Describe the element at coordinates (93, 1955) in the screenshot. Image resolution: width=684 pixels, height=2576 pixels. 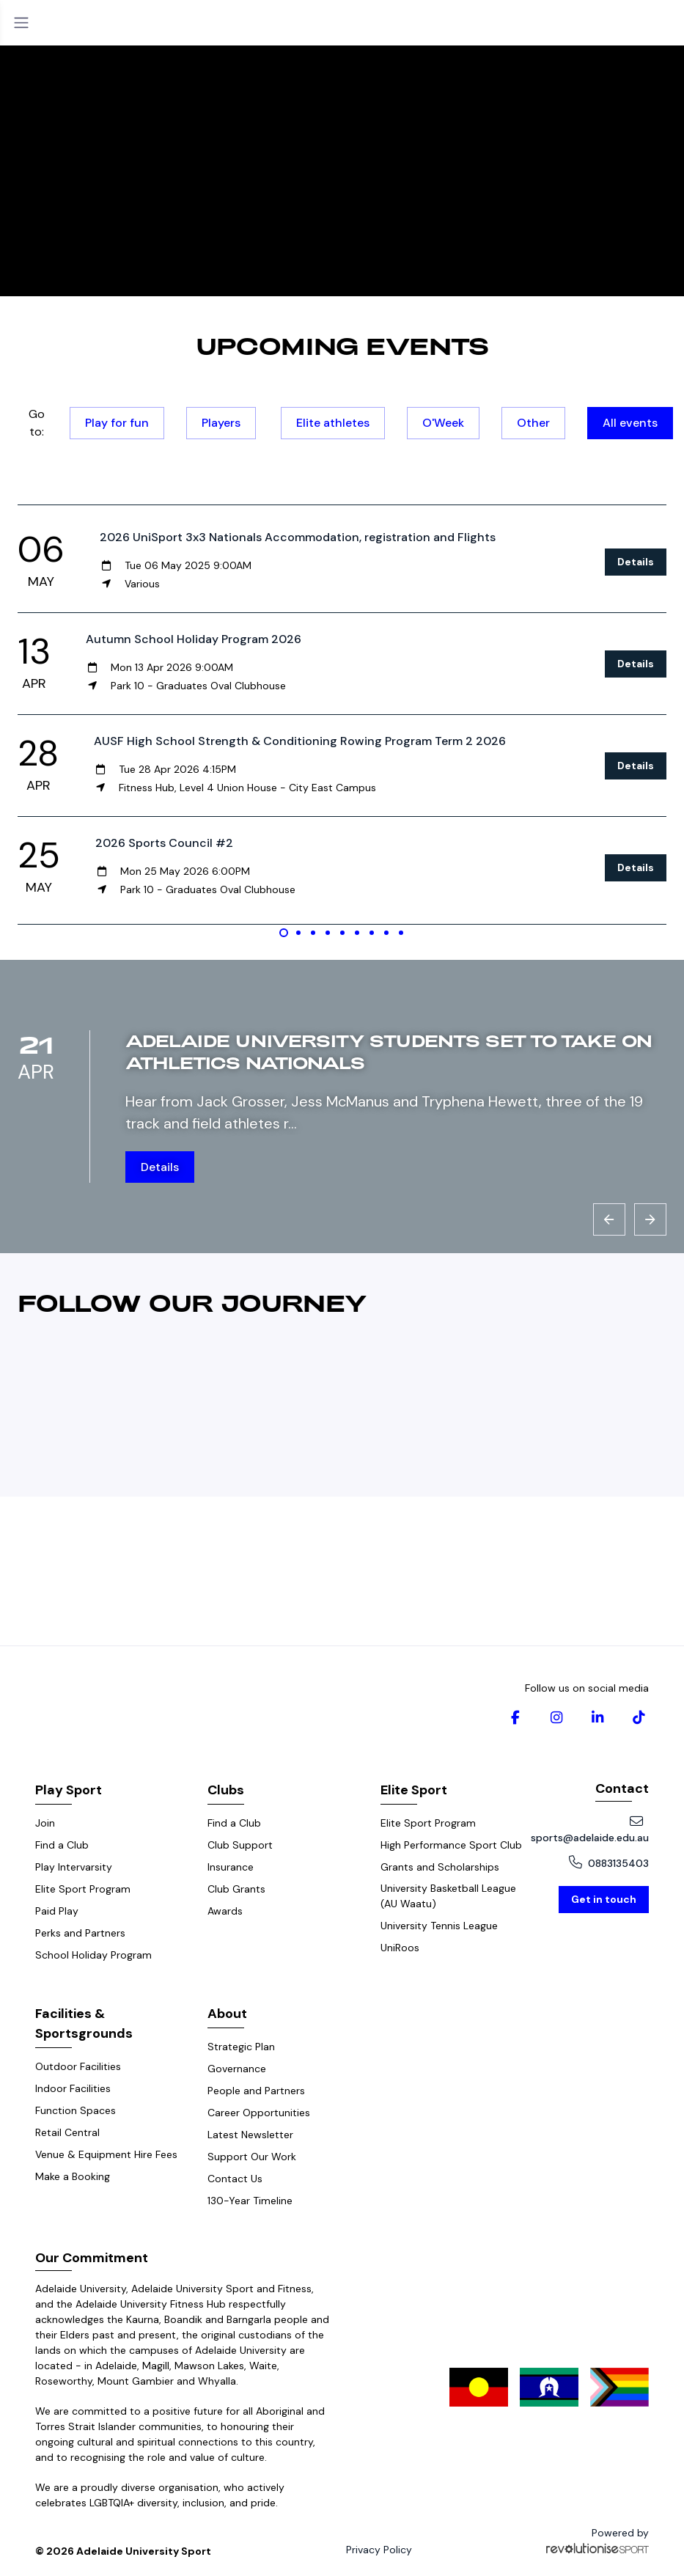
I see `School Holiday Program` at that location.